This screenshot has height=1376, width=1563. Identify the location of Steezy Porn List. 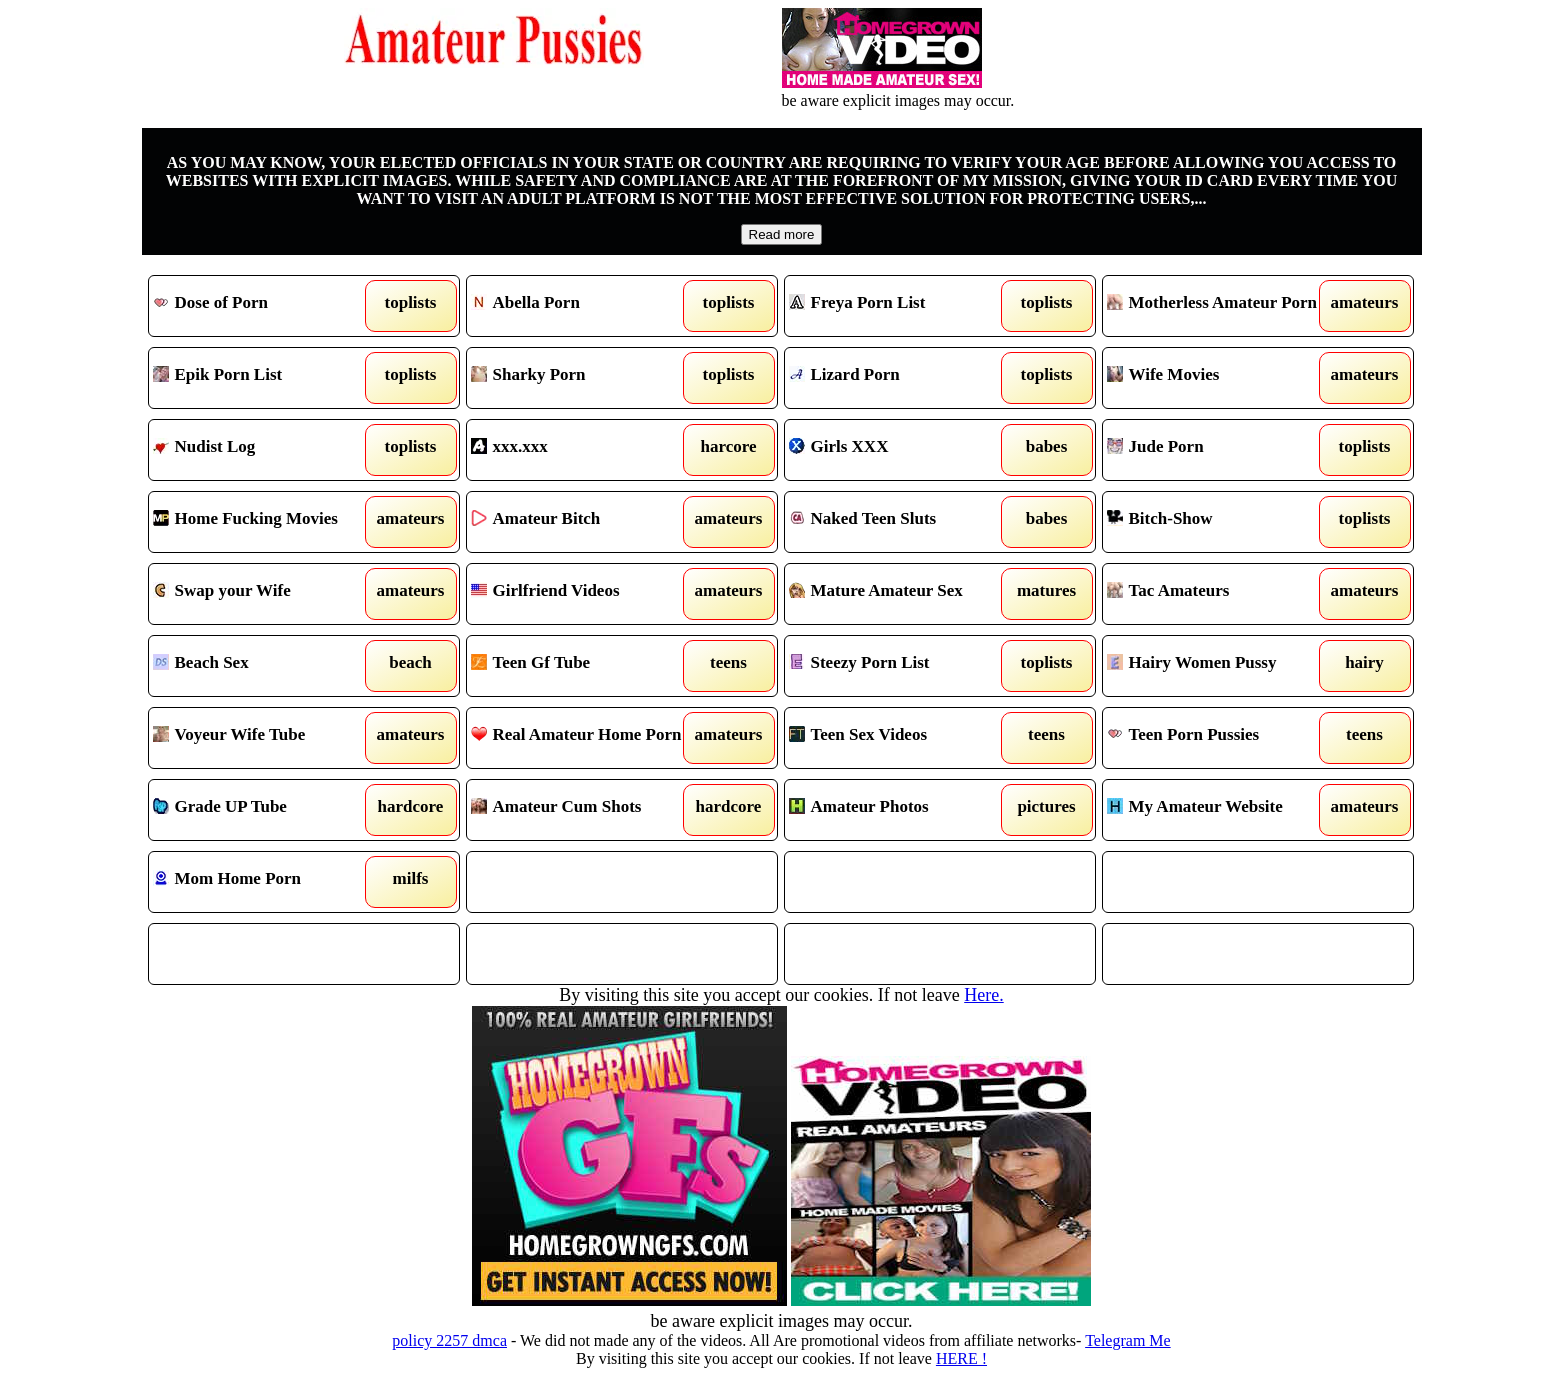
(900, 666).